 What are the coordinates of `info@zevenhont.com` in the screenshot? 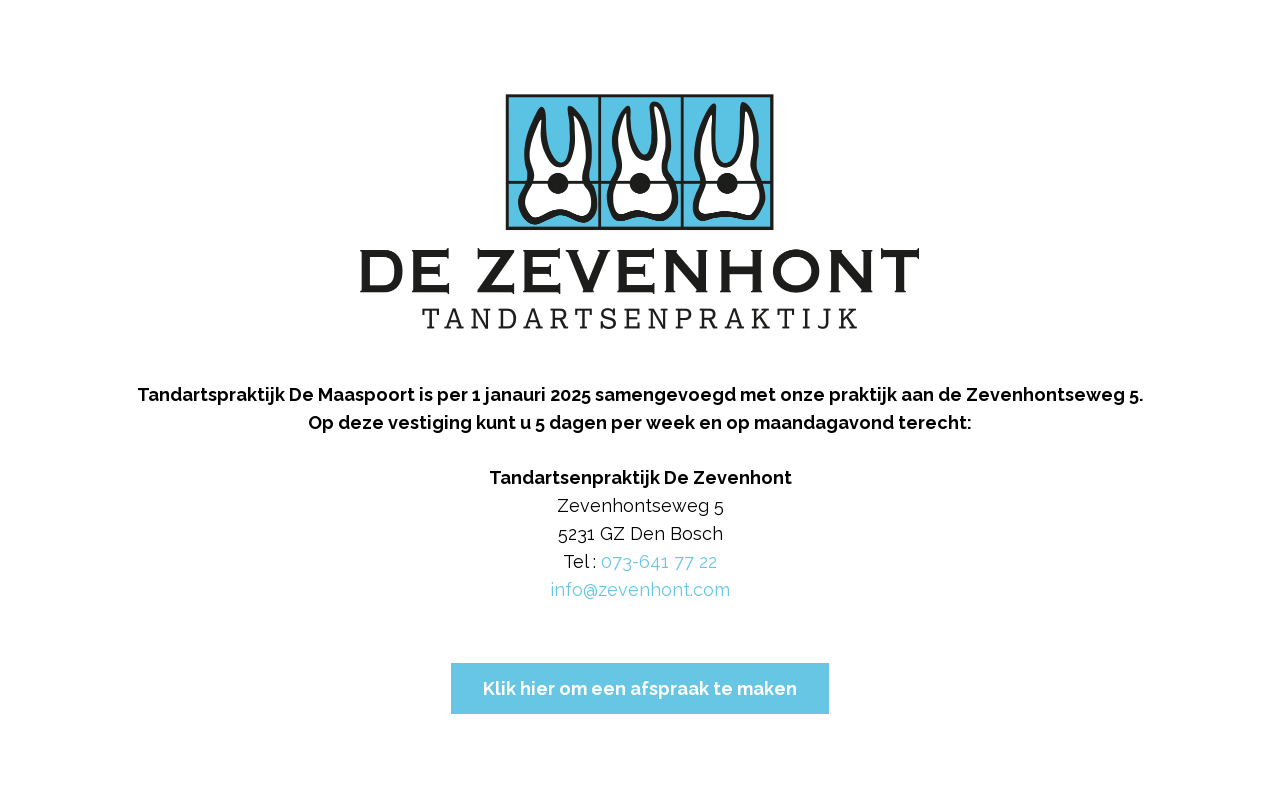 It's located at (640, 589).